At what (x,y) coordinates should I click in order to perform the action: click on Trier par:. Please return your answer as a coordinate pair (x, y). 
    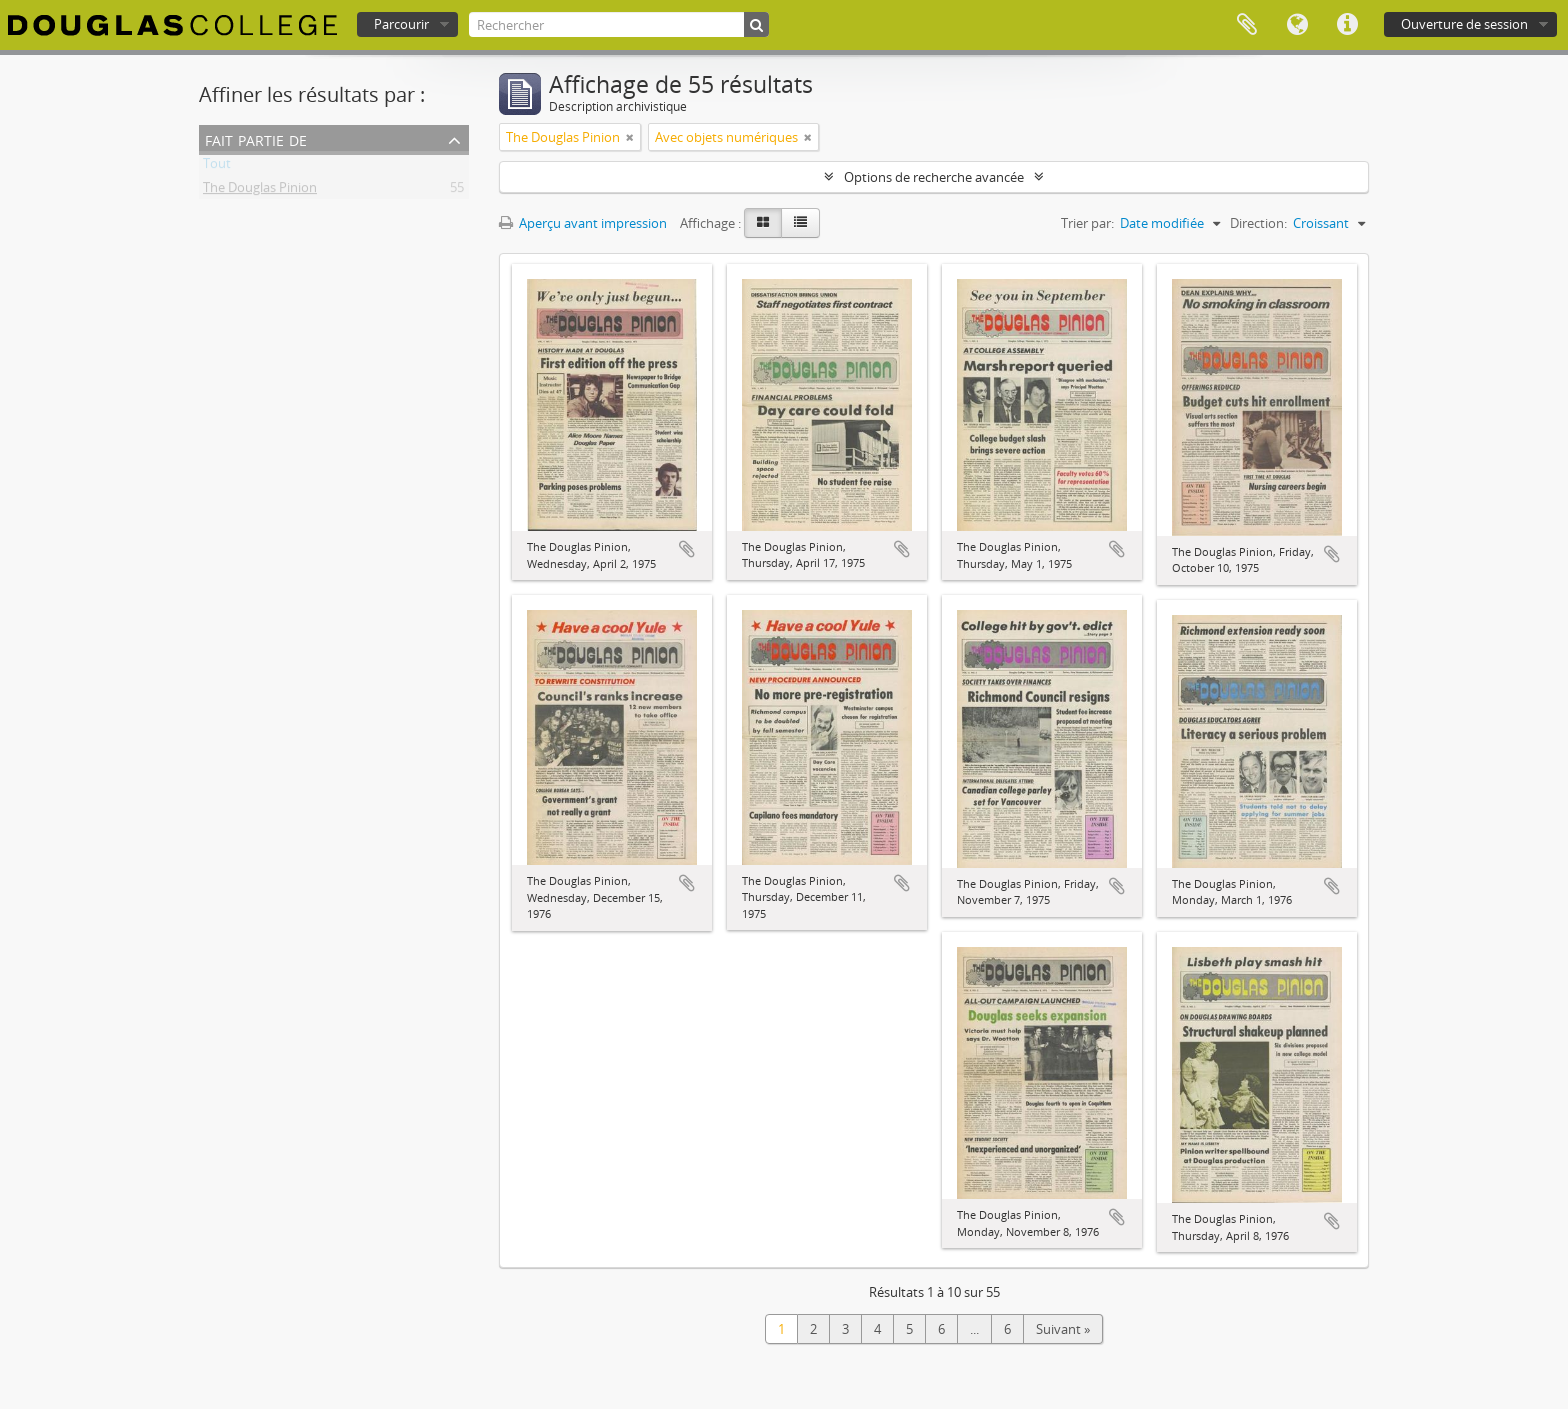
    Looking at the image, I should click on (1087, 223).